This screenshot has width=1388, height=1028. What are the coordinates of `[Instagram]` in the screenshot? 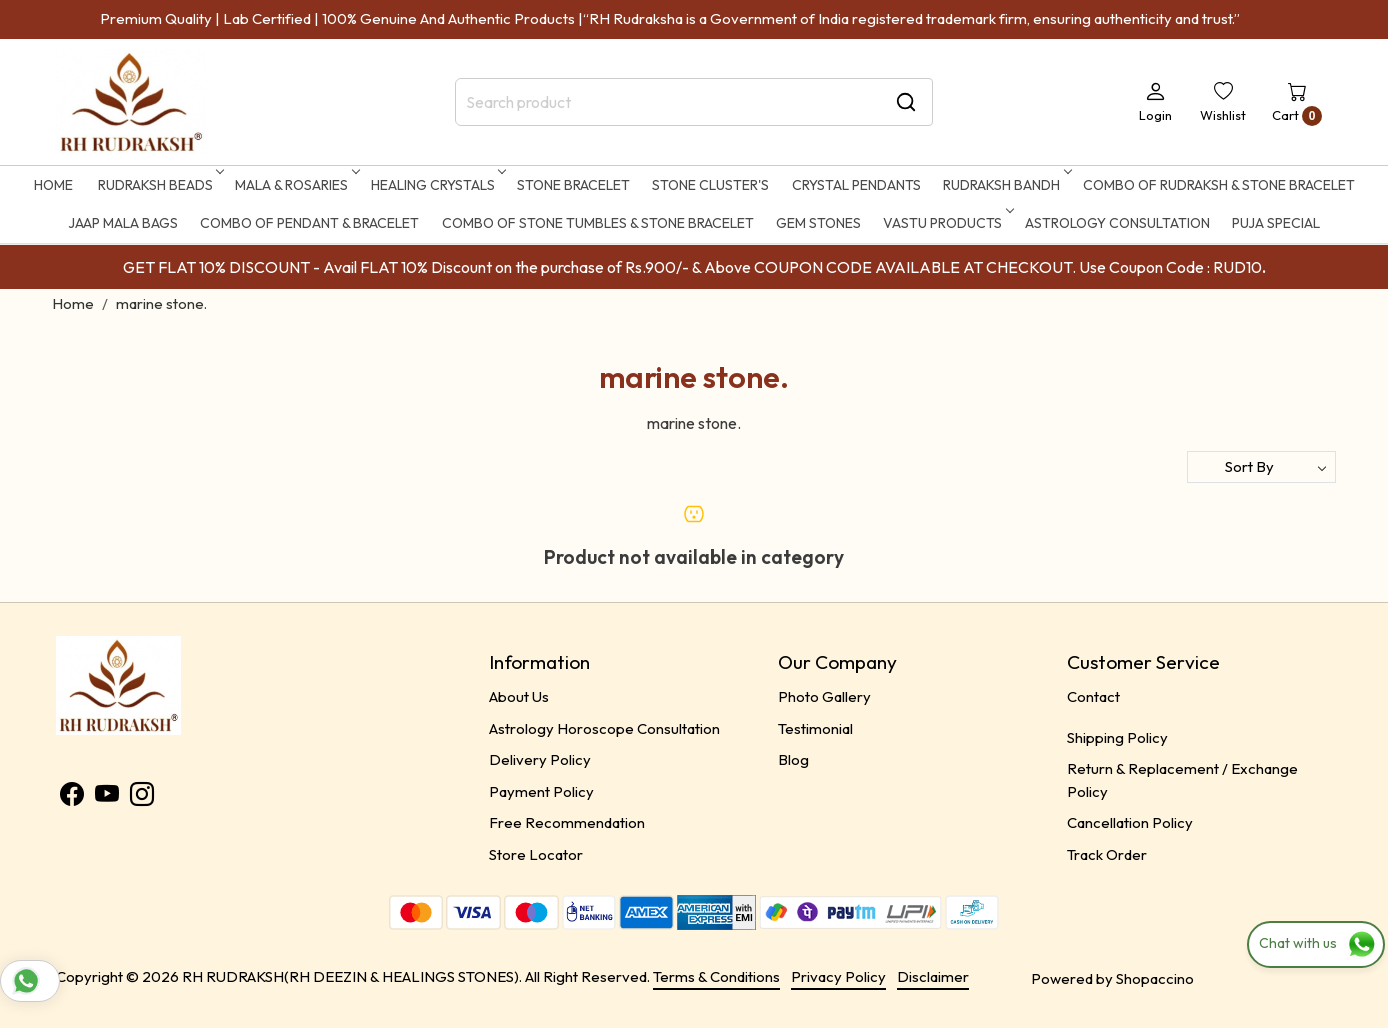 It's located at (142, 797).